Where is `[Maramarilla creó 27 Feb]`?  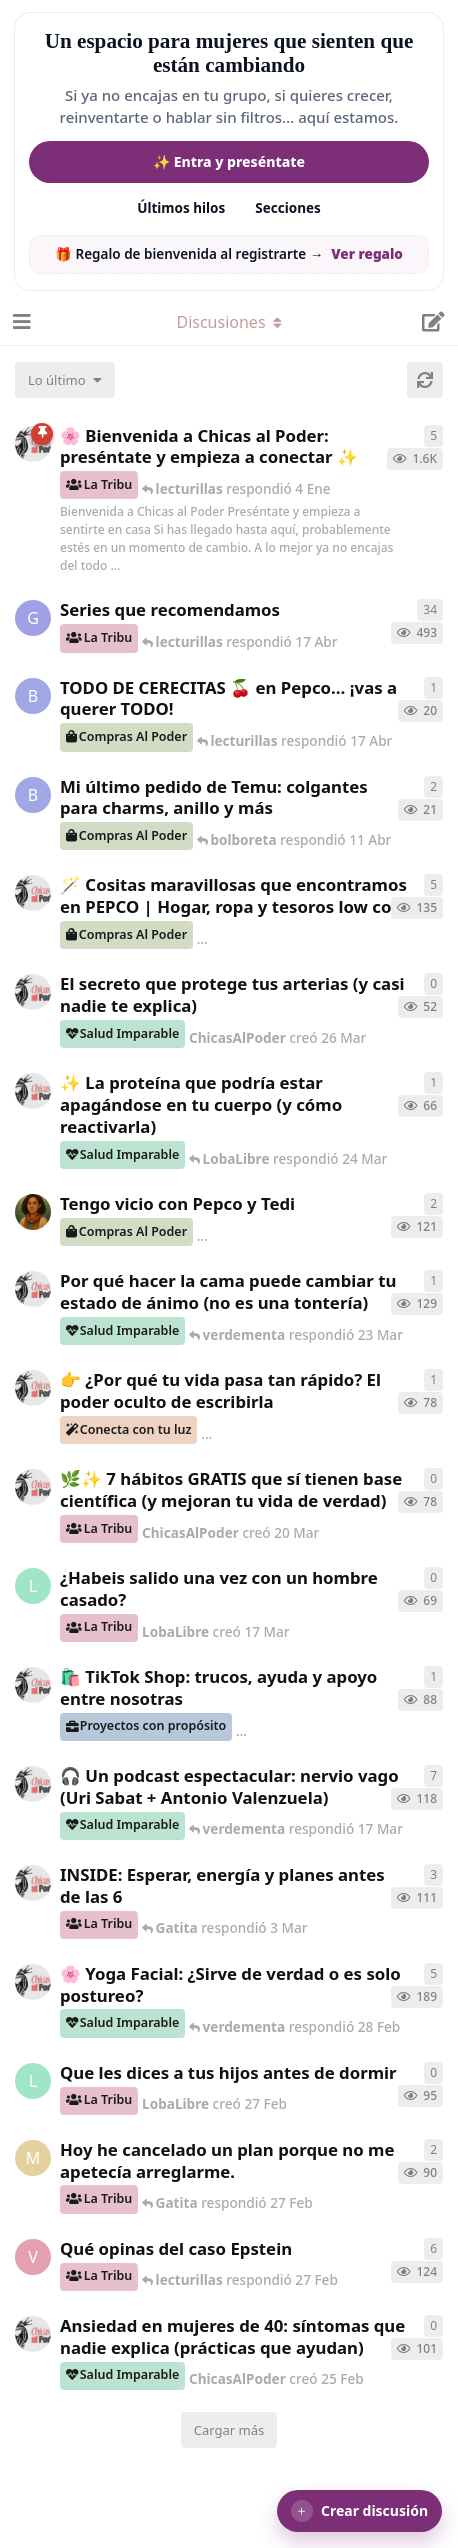 [Maramarilla creó 27 Feb] is located at coordinates (33, 2158).